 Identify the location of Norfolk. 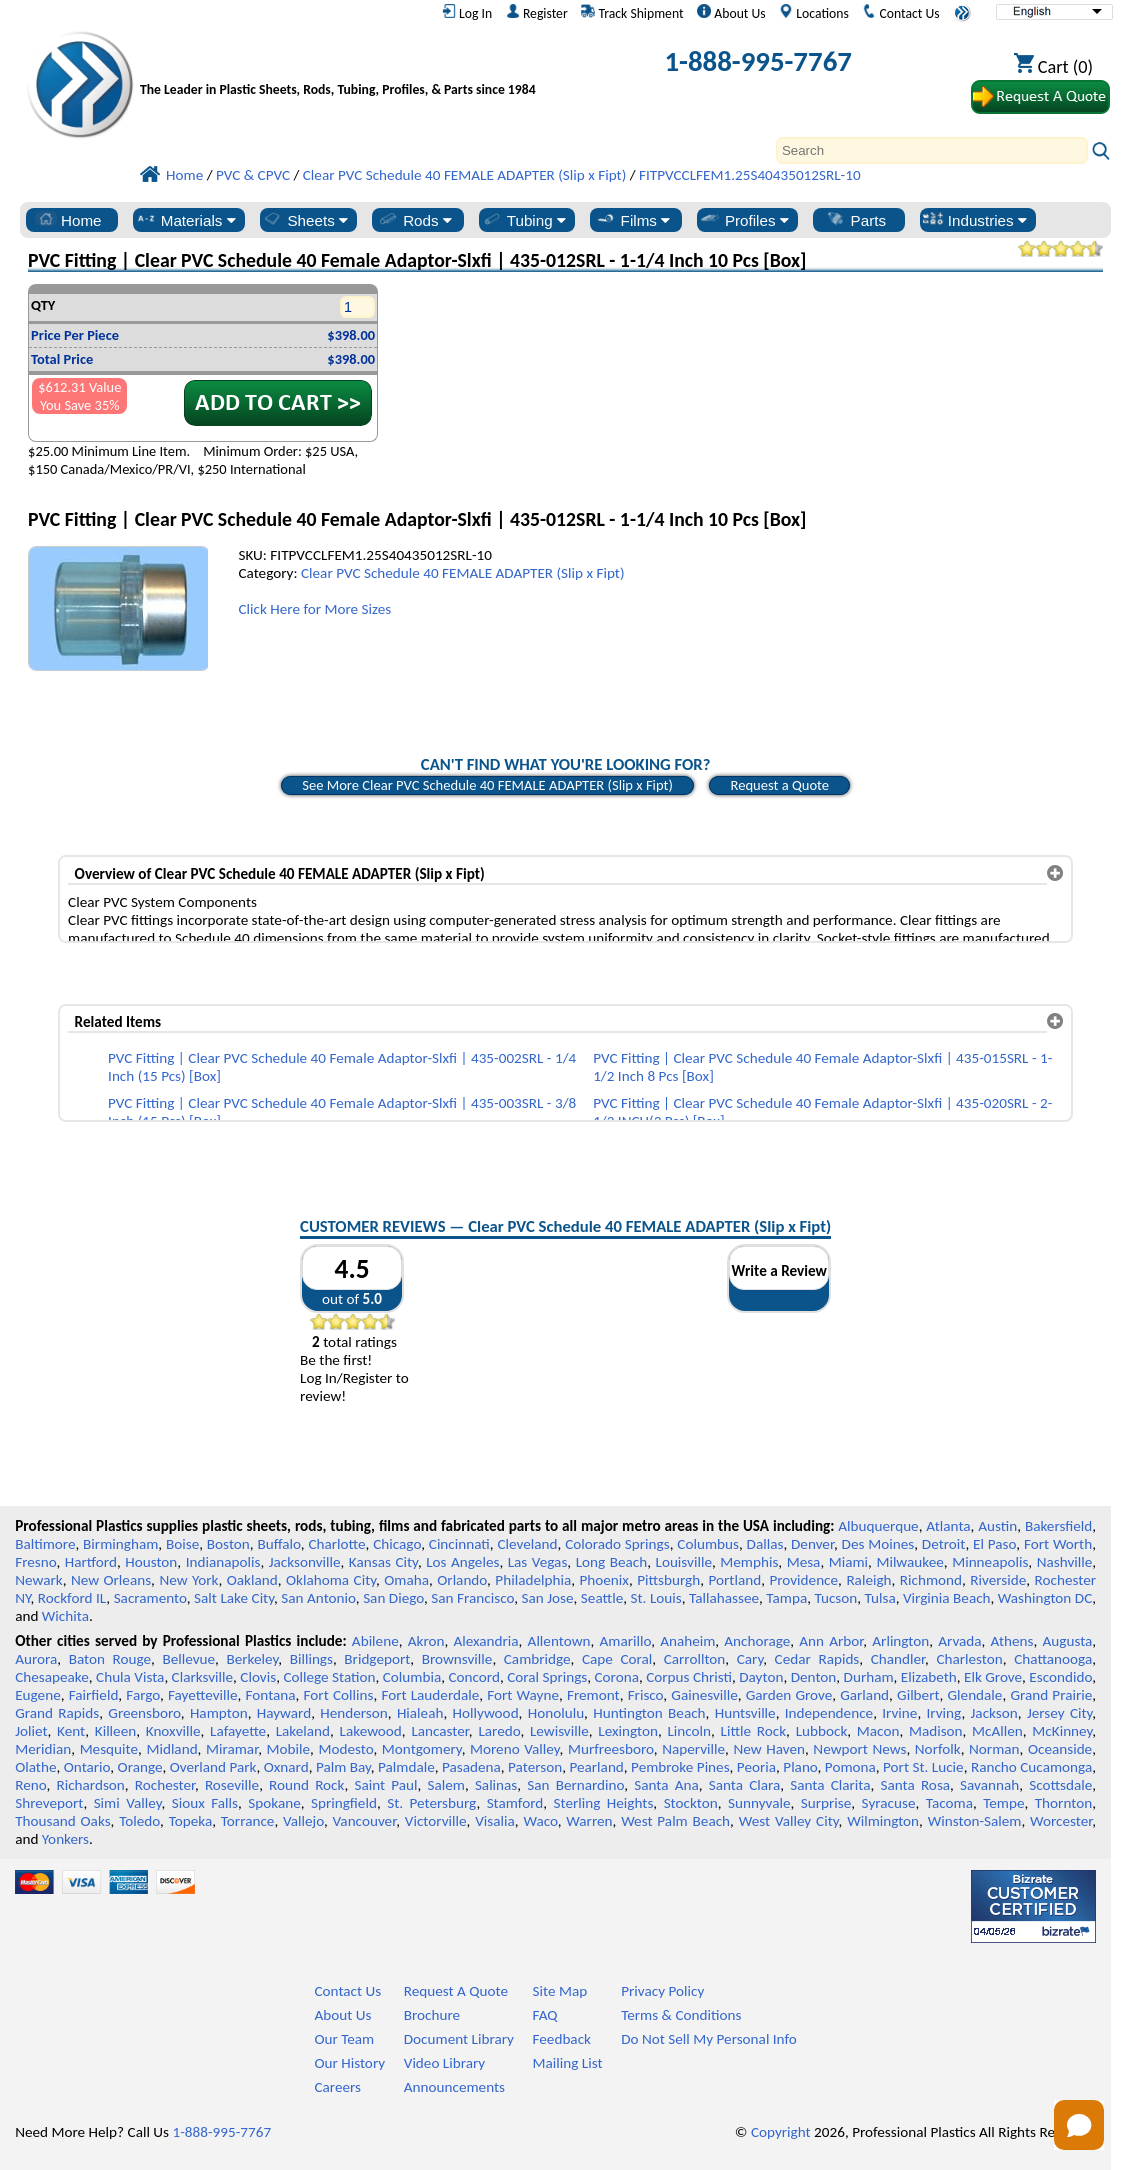
(938, 1749).